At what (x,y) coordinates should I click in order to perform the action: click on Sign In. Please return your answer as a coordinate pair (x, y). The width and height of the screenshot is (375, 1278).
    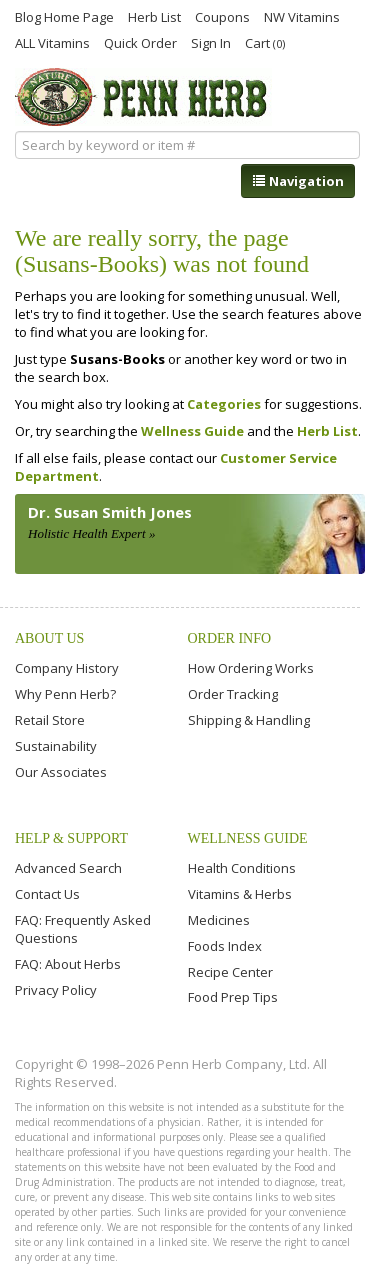
    Looking at the image, I should click on (211, 42).